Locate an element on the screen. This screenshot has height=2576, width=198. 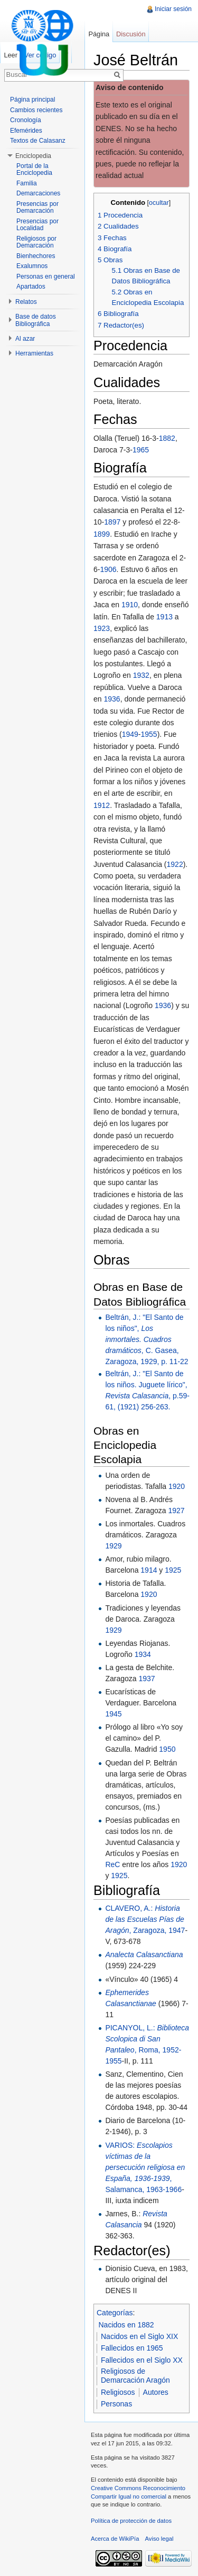
Familia is located at coordinates (26, 183).